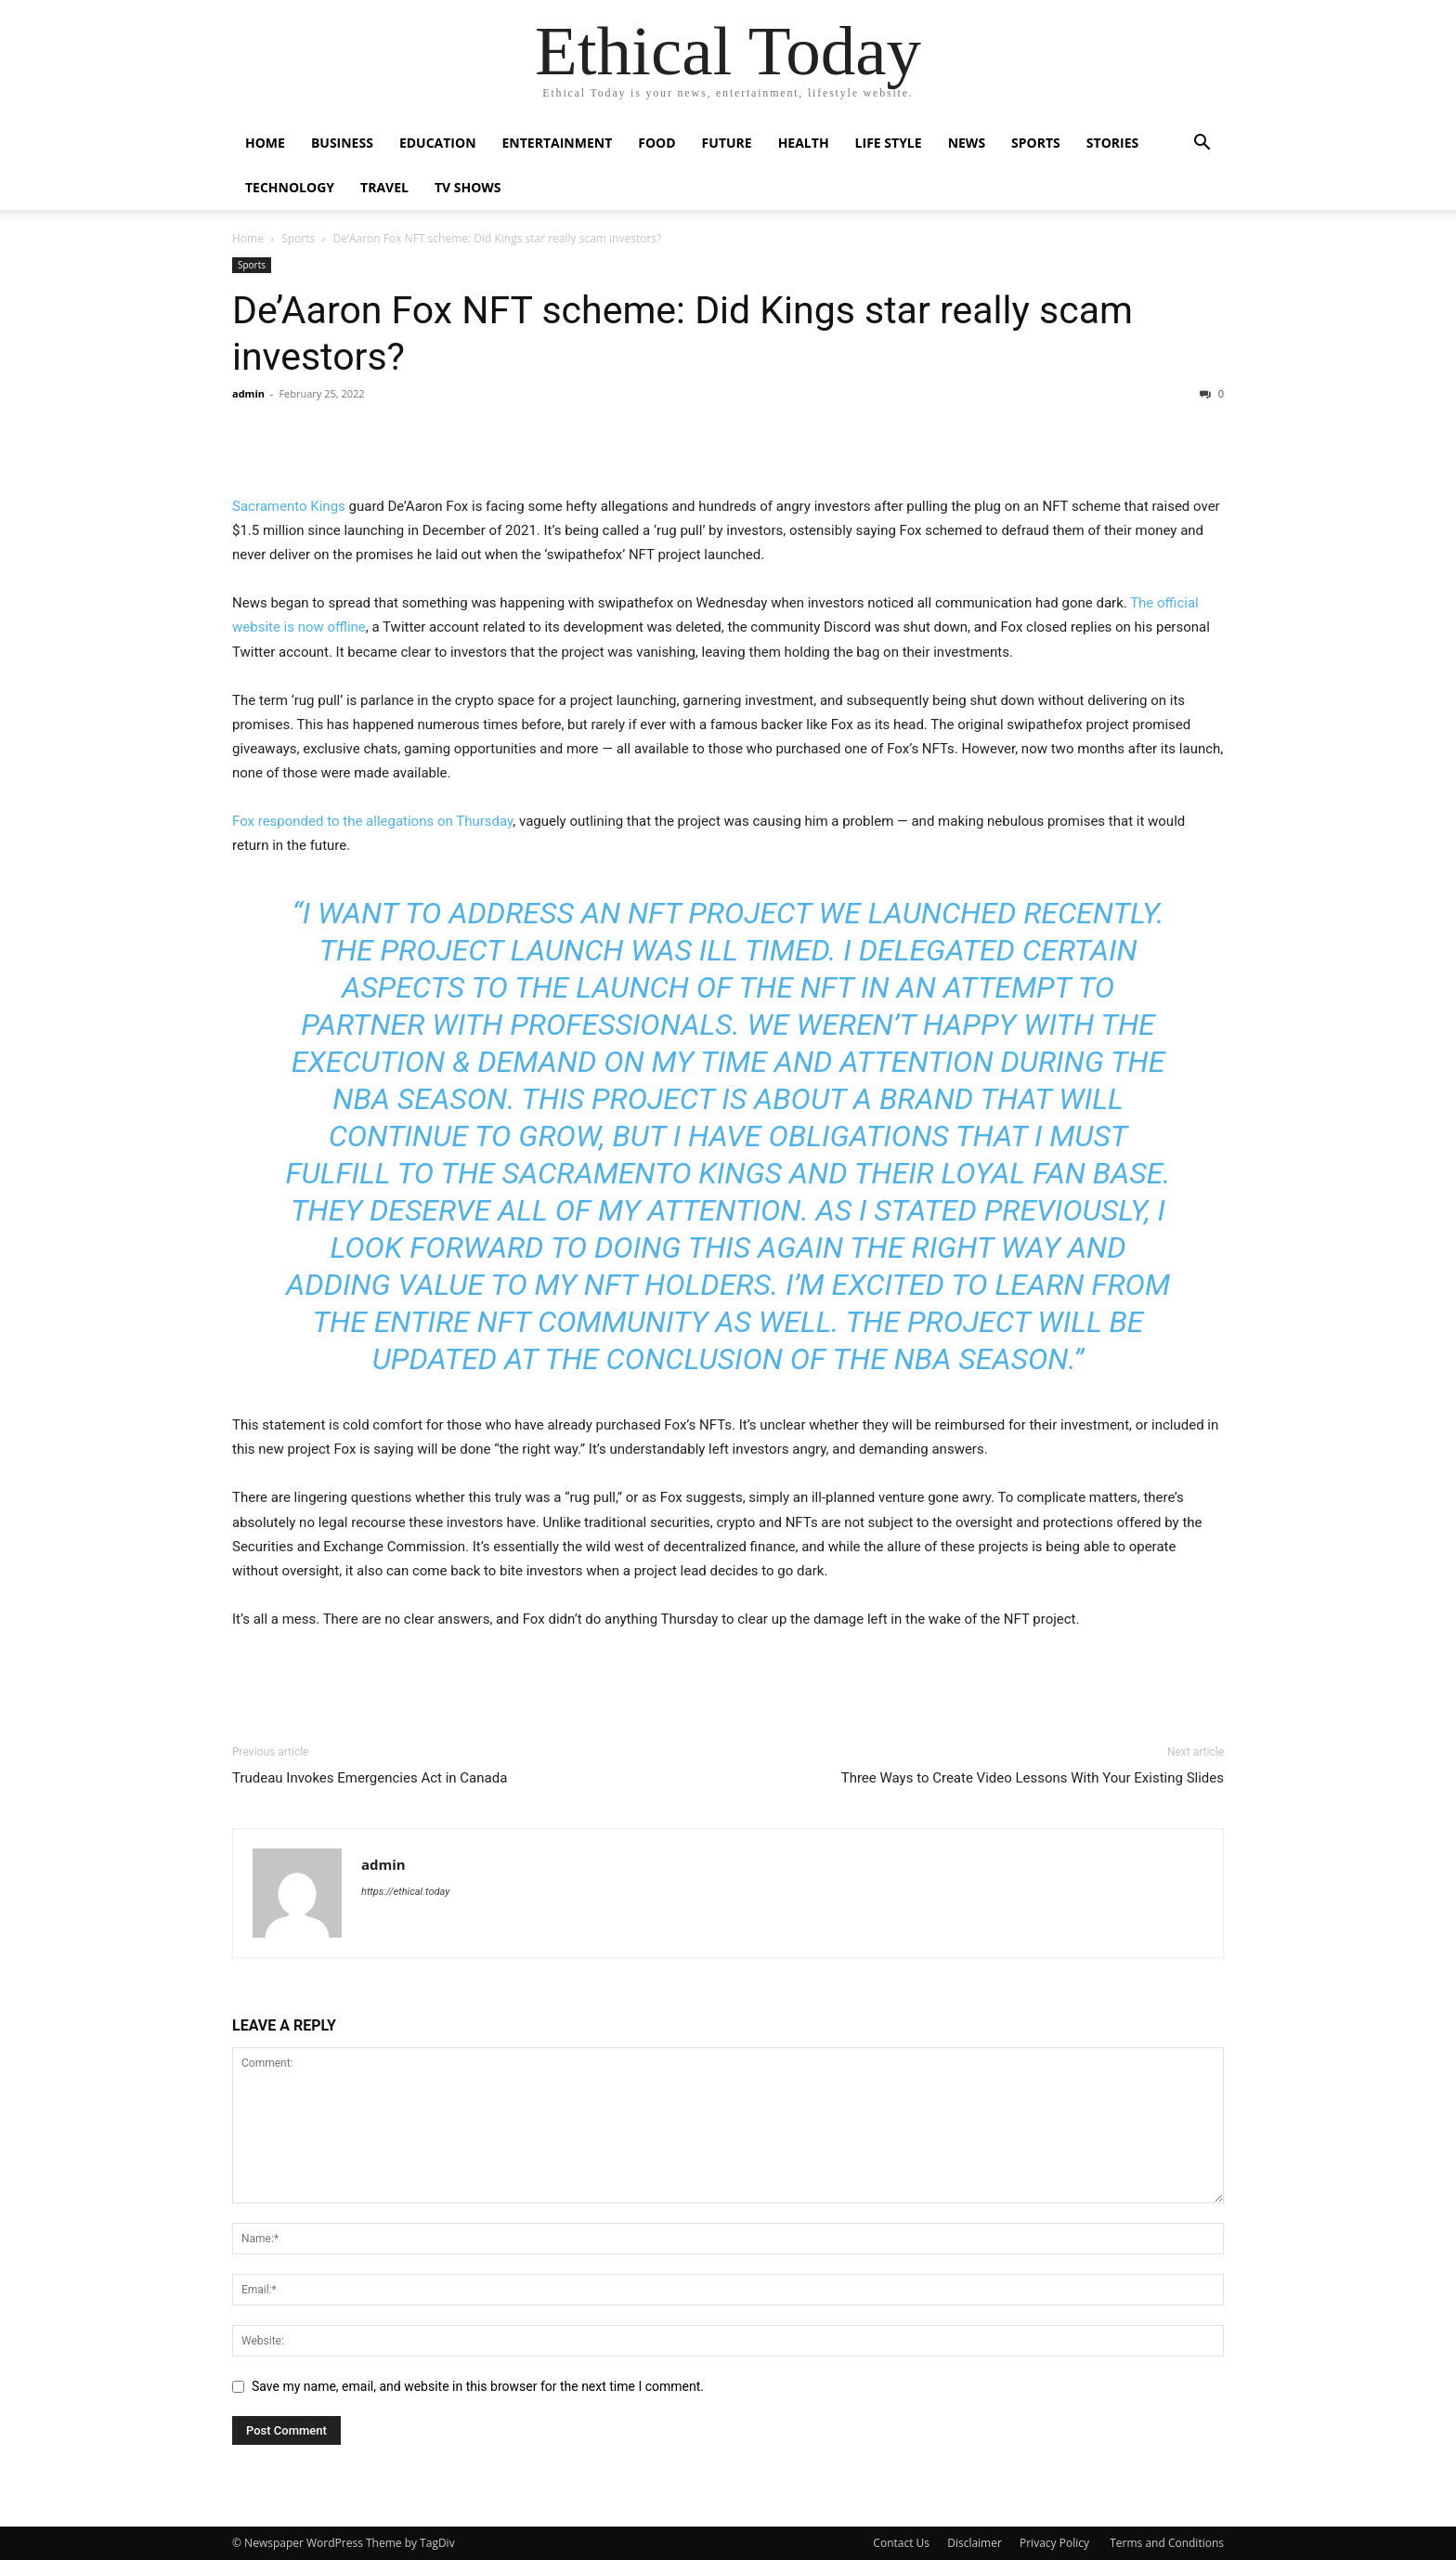 Image resolution: width=1456 pixels, height=2560 pixels. I want to click on [button], so click(1201, 144).